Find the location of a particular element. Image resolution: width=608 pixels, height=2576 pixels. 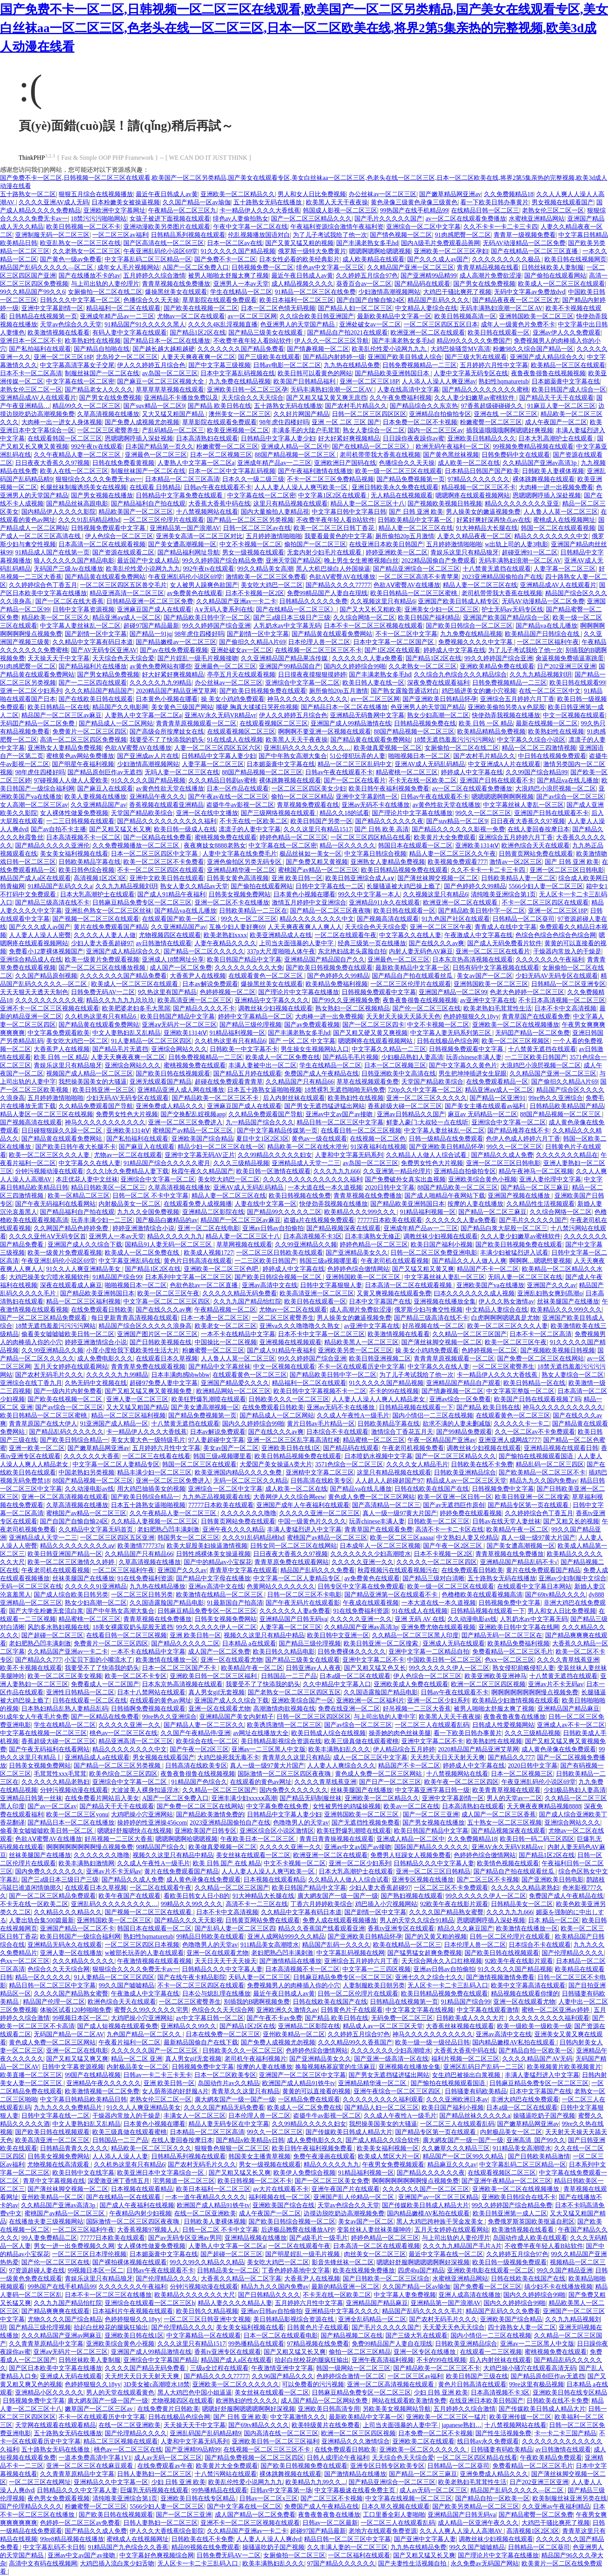

亭亭五月天在线观看视频 is located at coordinates (241, 674).